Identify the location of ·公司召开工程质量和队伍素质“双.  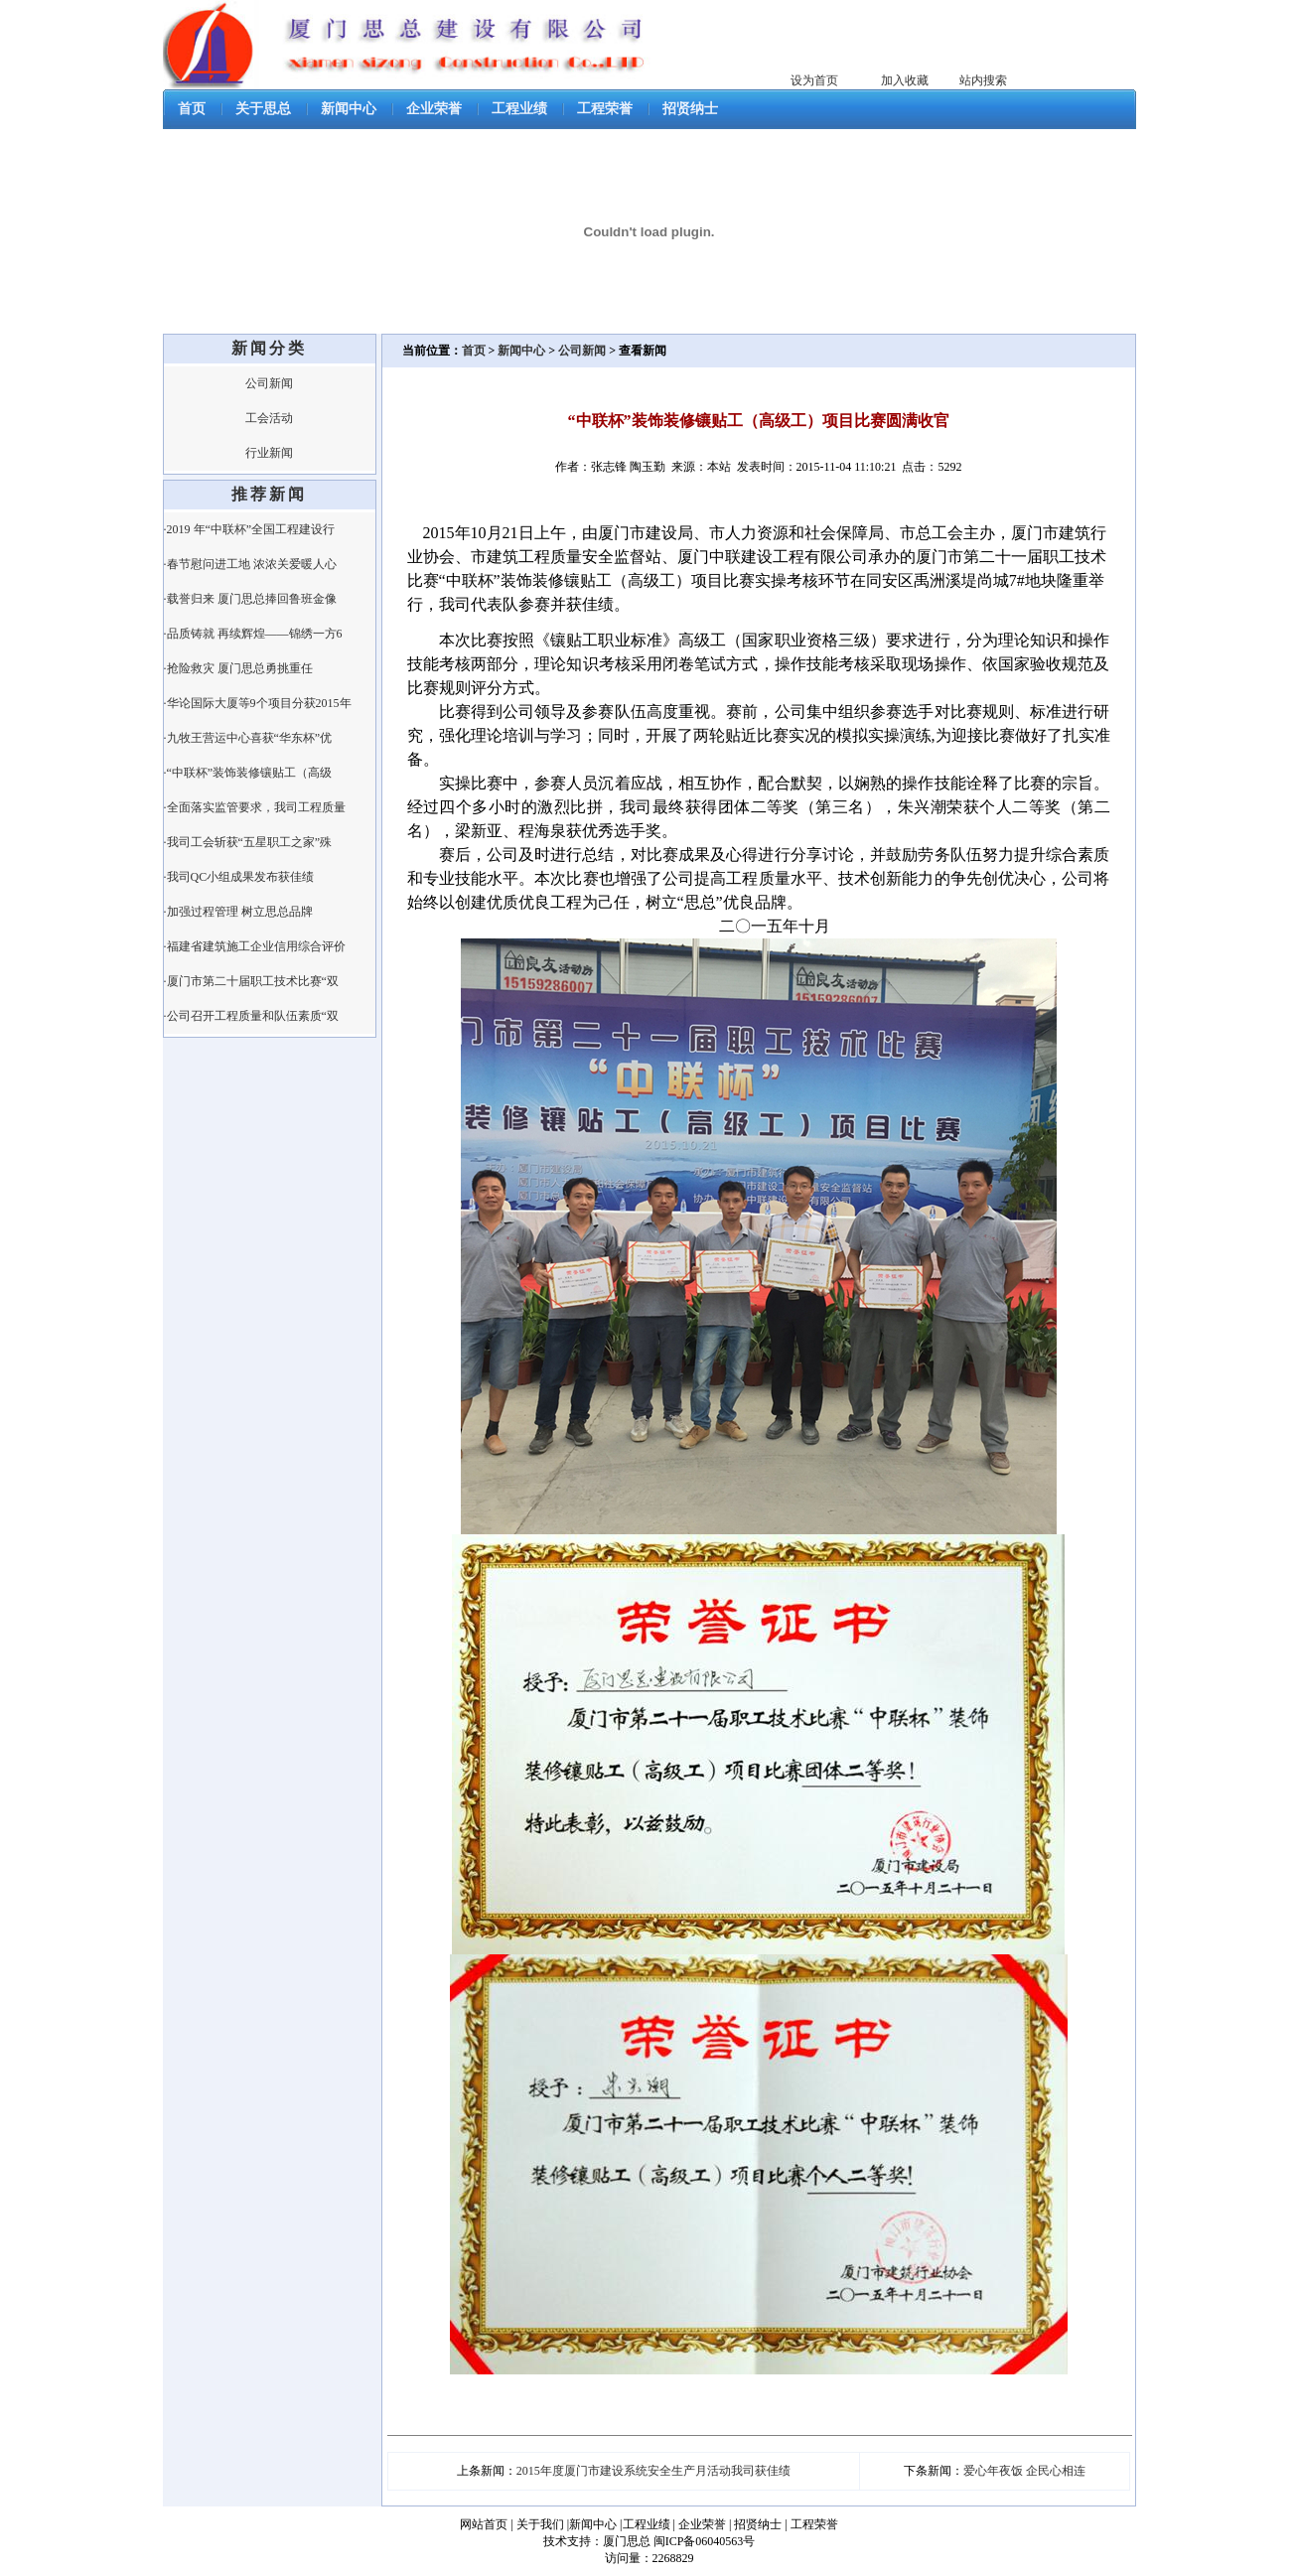
(251, 1016).